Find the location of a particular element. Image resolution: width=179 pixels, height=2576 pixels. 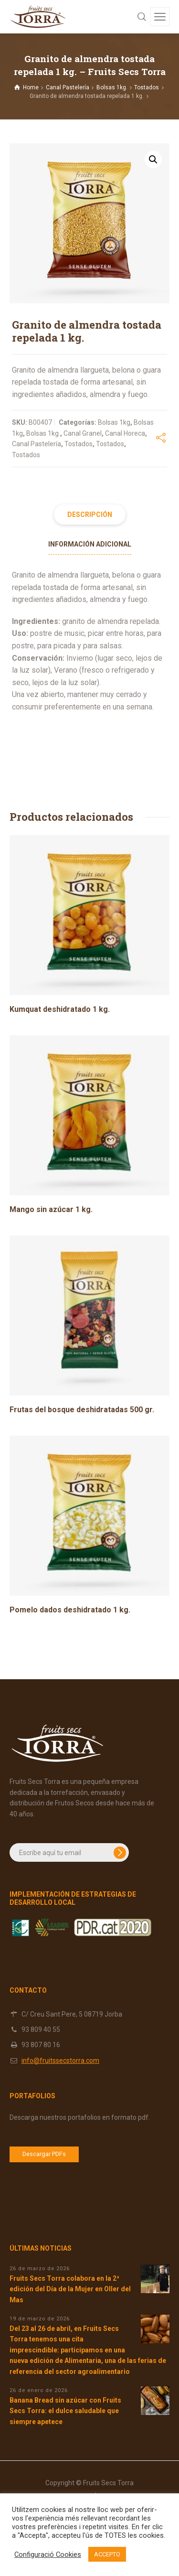

Fruits Secs Torra colabora en la 2ª edición del Día de la Mujer en Oller del Mas is located at coordinates (70, 2289).